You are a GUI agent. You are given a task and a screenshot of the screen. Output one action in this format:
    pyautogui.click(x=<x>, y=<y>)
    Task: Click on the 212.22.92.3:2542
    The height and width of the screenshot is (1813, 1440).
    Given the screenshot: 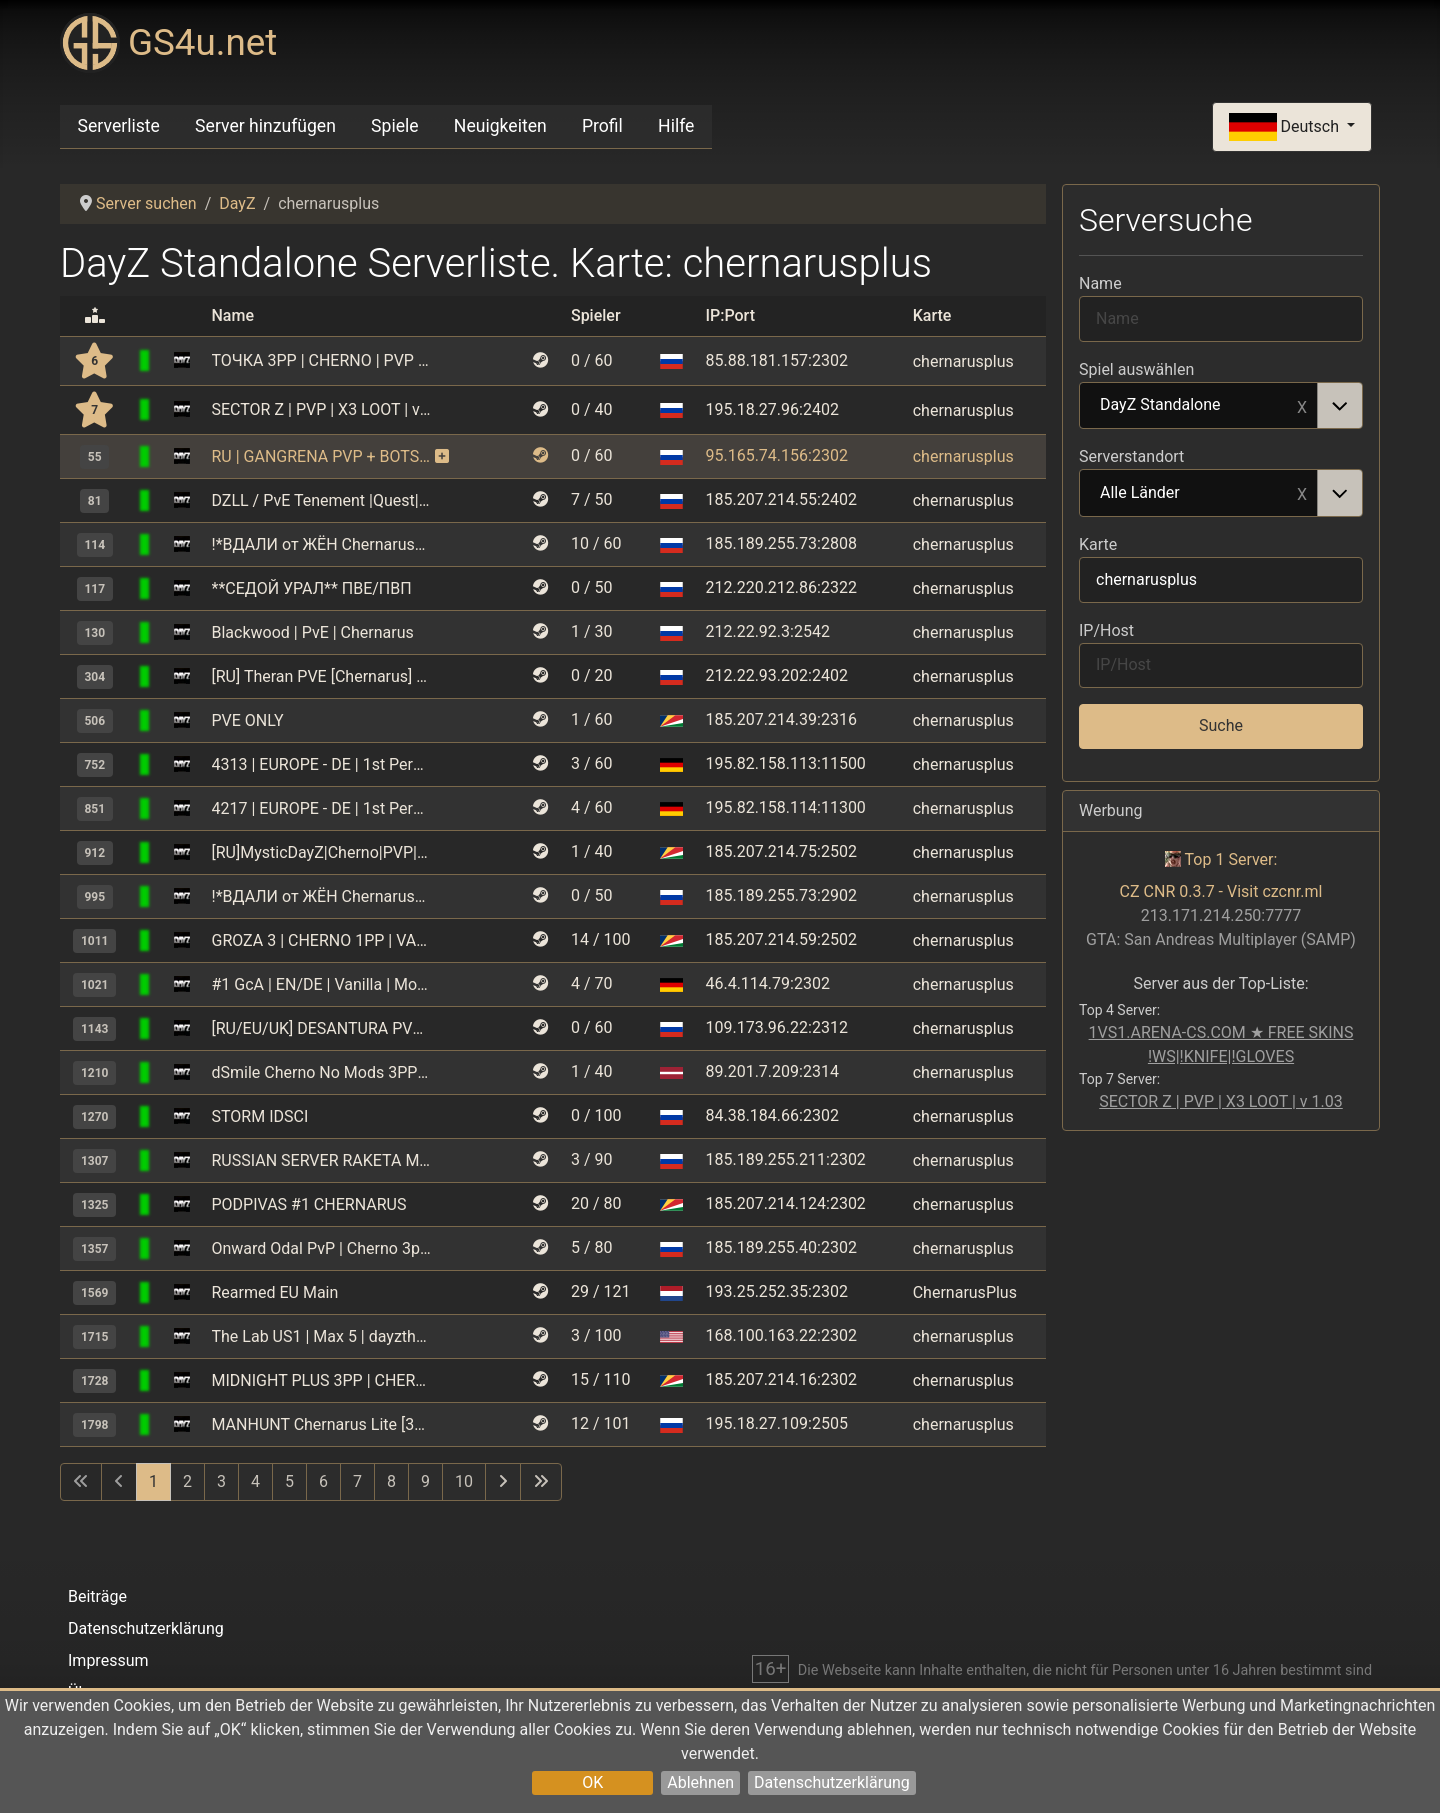 What is the action you would take?
    pyautogui.click(x=767, y=631)
    